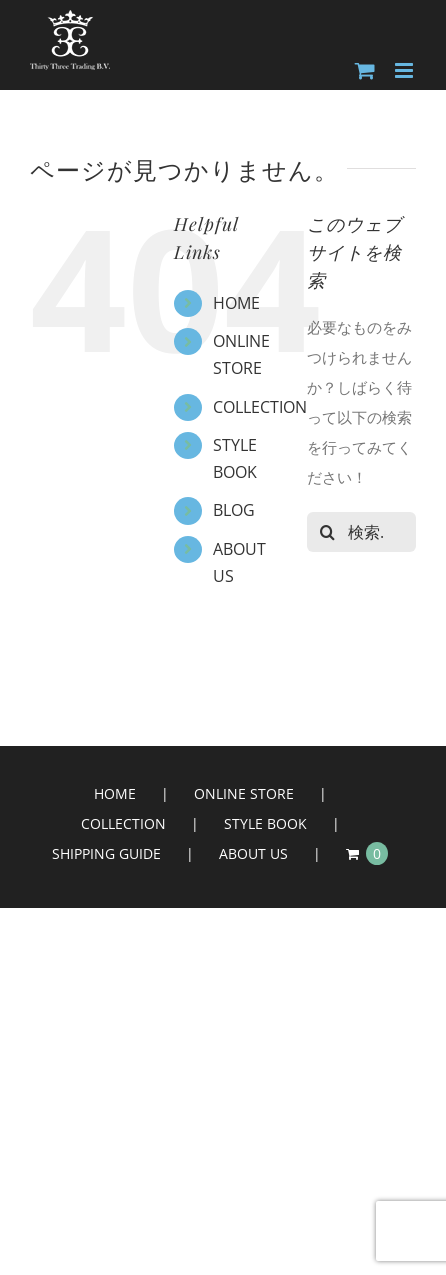  I want to click on HOME, so click(236, 303).